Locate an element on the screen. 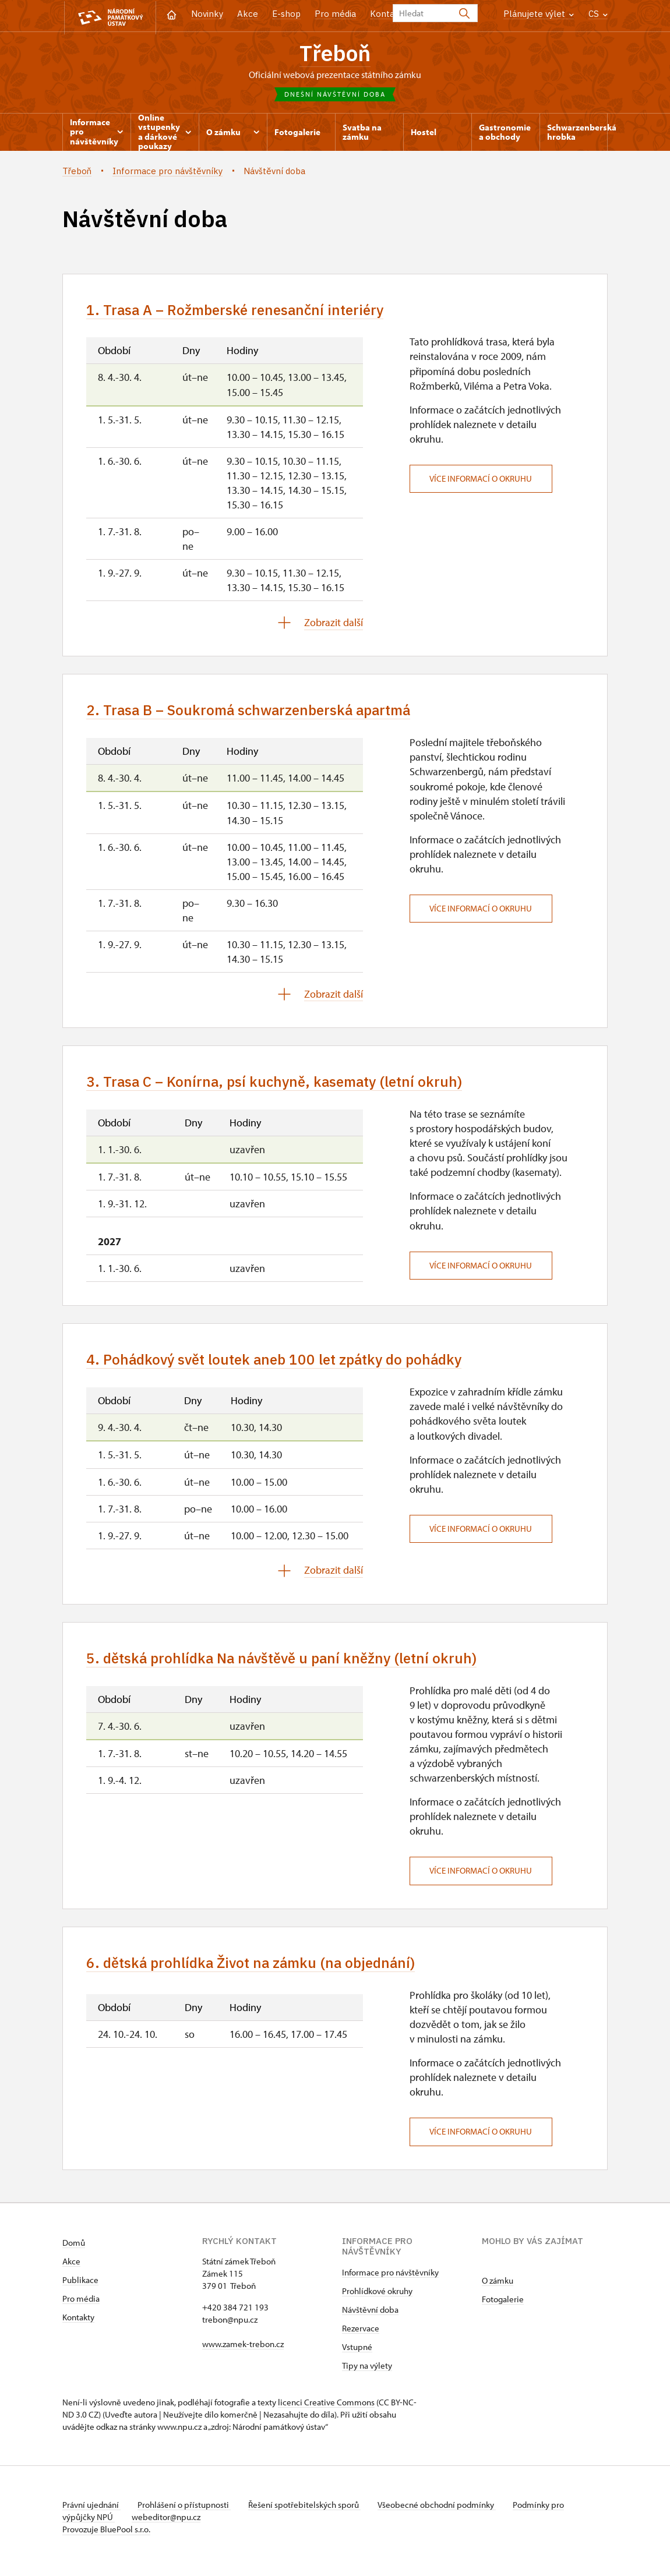 The image size is (670, 2576). Domů is located at coordinates (73, 2250).